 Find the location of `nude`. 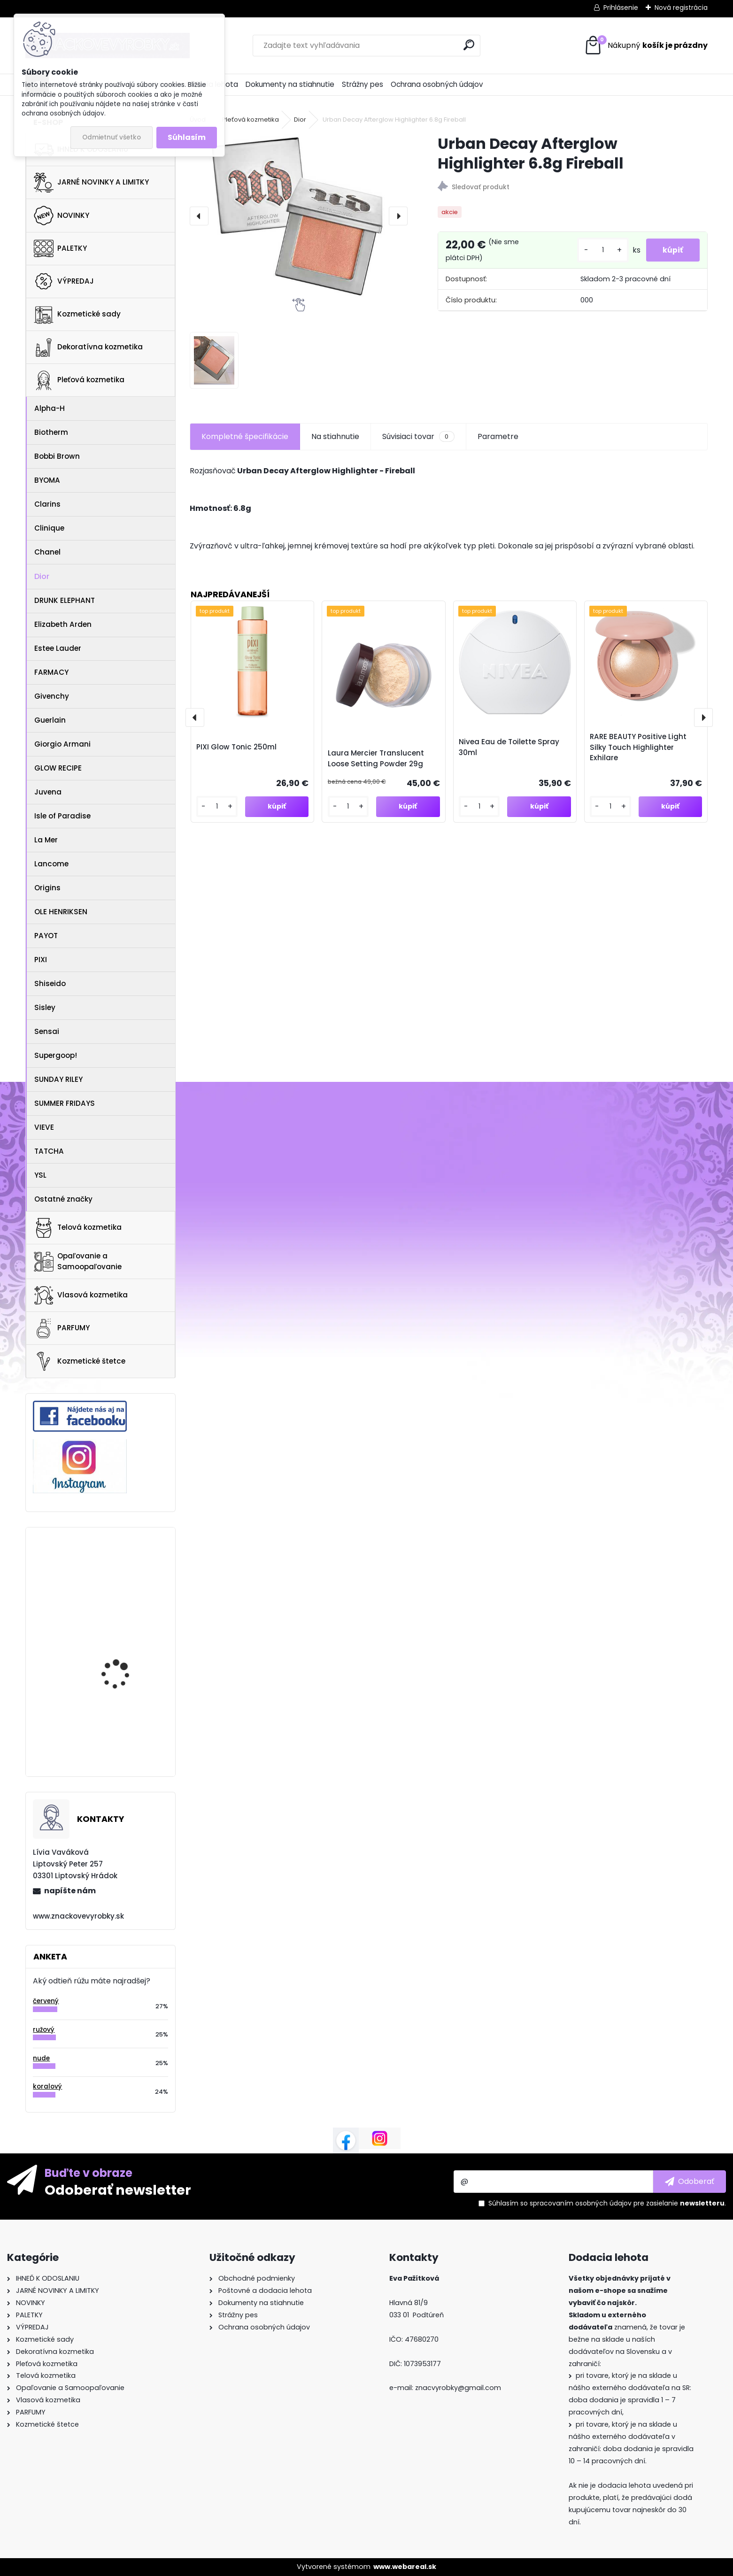

nude is located at coordinates (41, 2058).